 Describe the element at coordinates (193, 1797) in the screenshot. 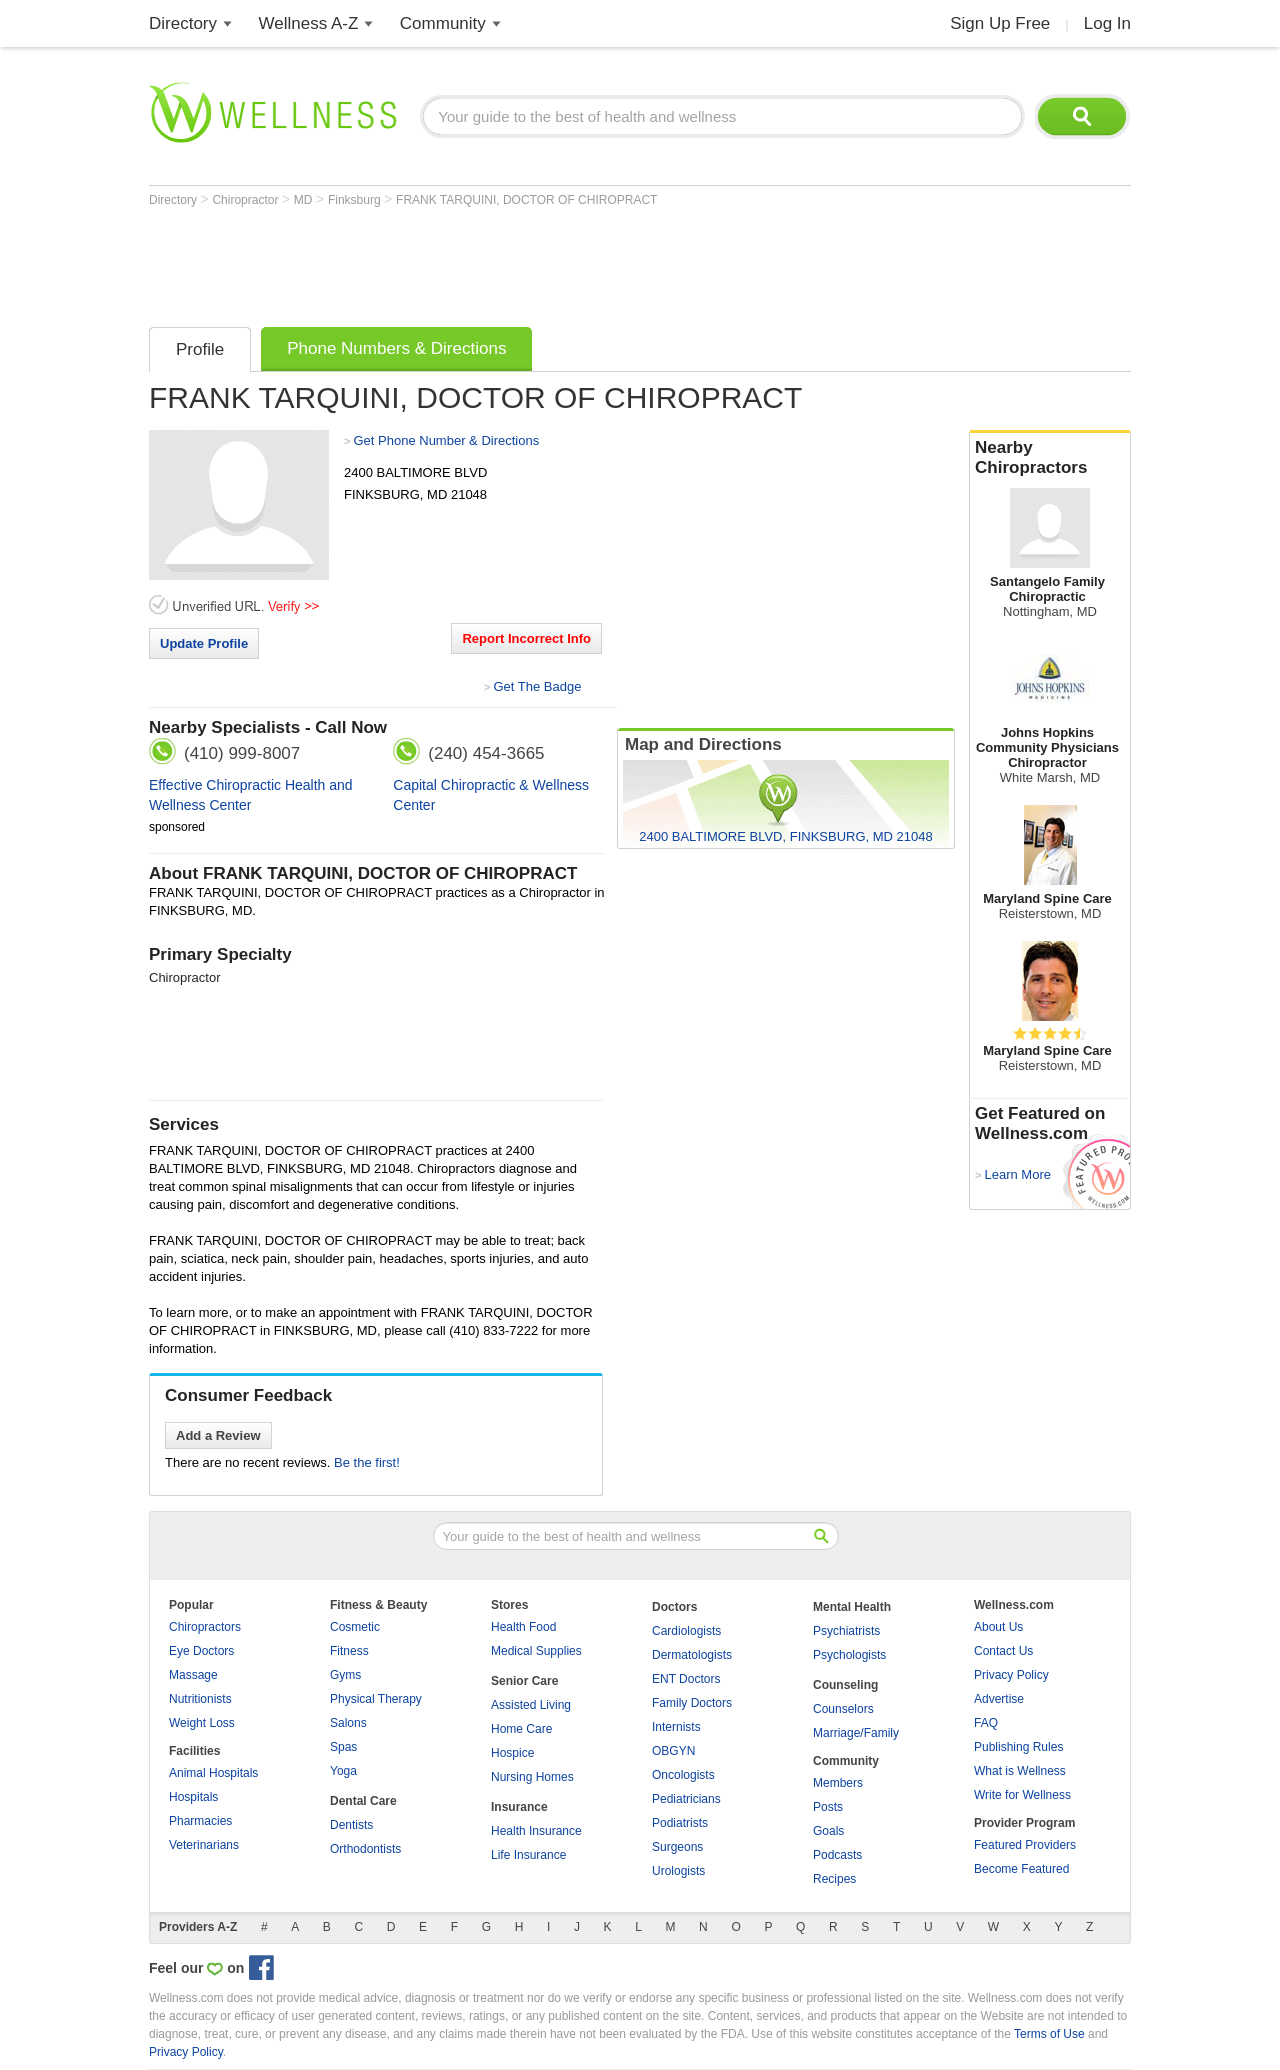

I see `Hospitals` at that location.